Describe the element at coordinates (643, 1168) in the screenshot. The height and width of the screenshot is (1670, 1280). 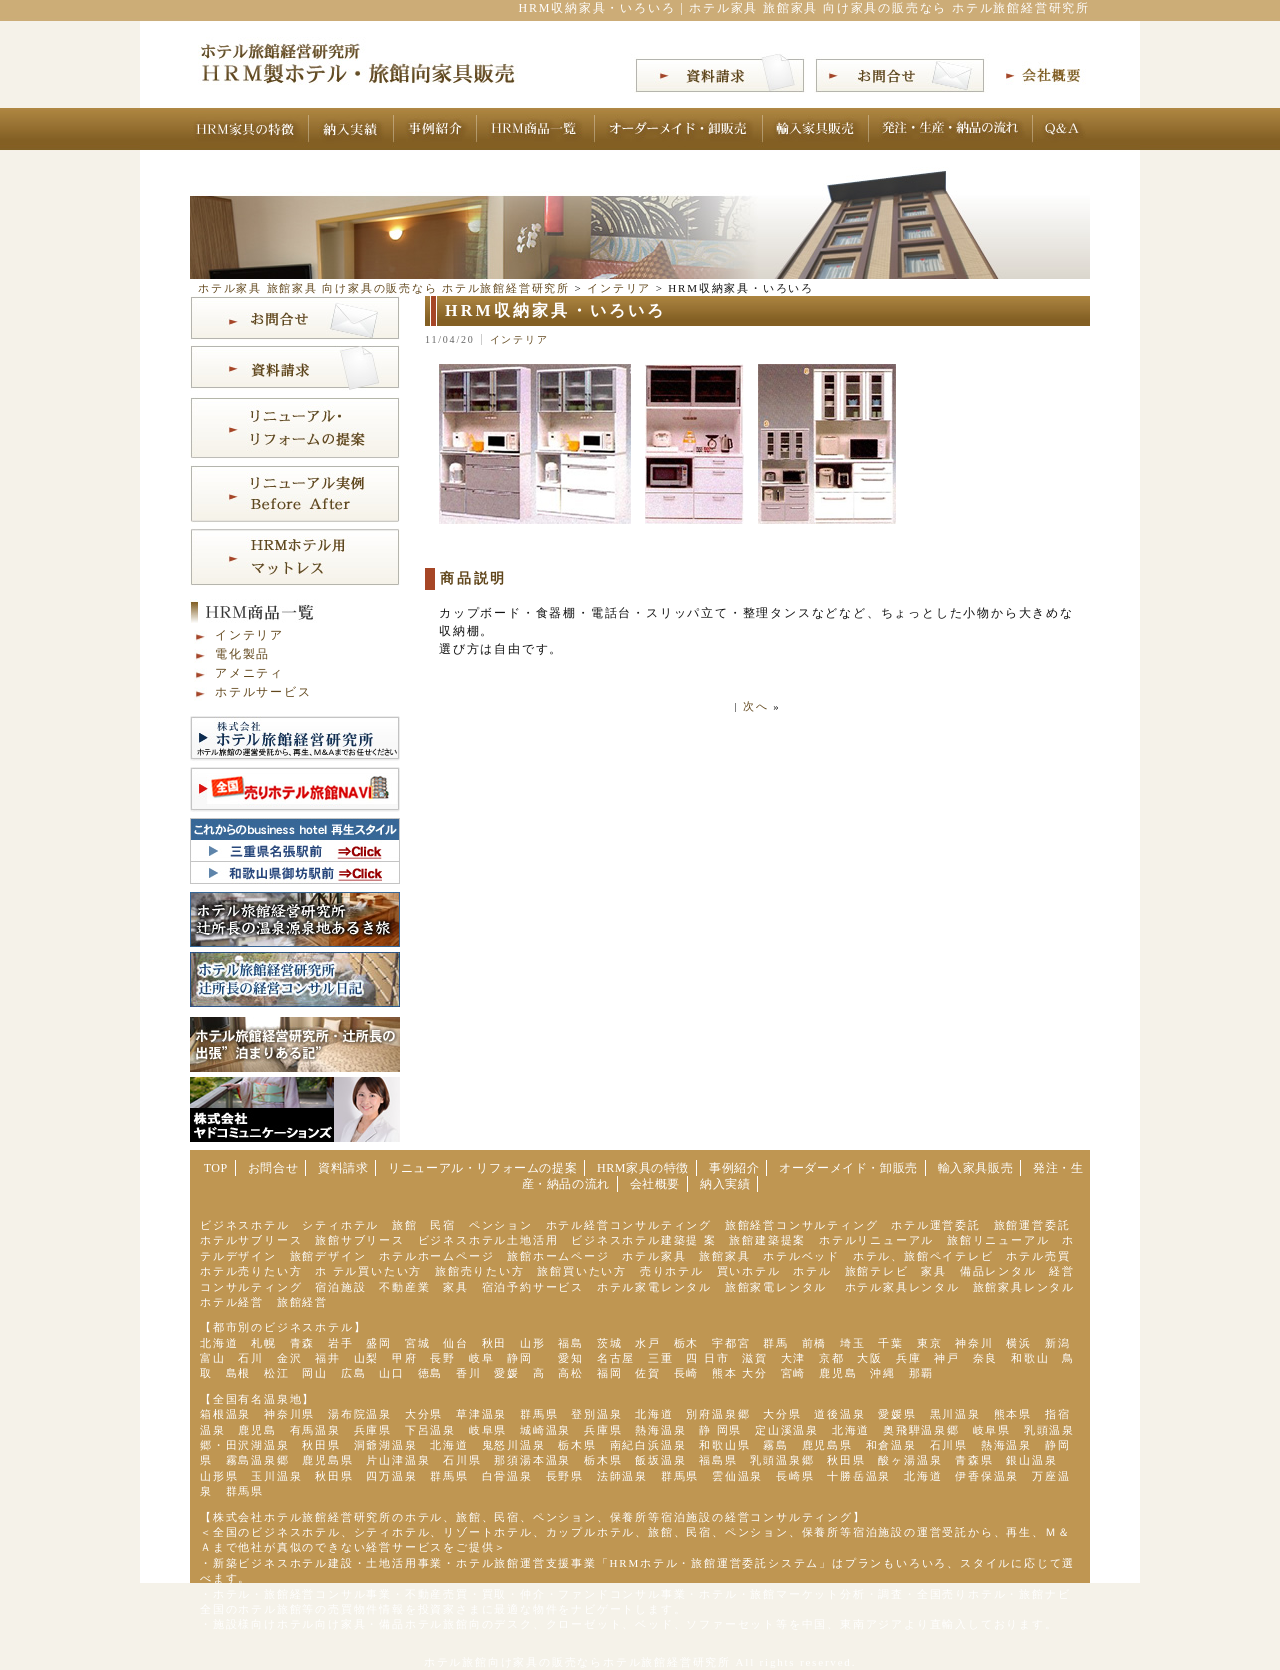
I see `HRM家具の特徴` at that location.